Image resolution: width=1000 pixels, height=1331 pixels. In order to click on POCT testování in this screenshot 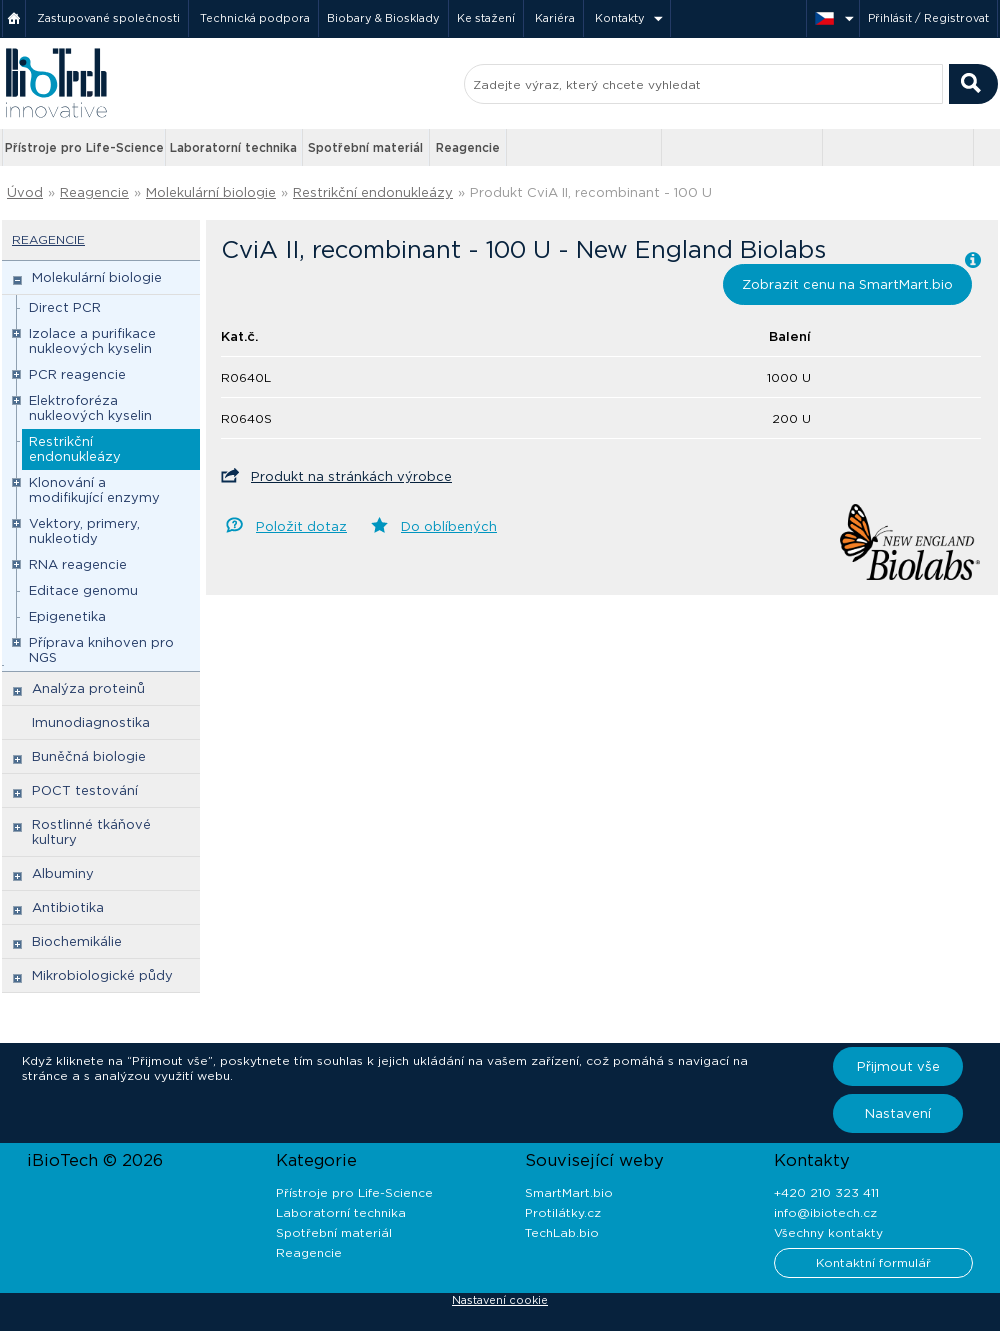, I will do `click(85, 790)`.